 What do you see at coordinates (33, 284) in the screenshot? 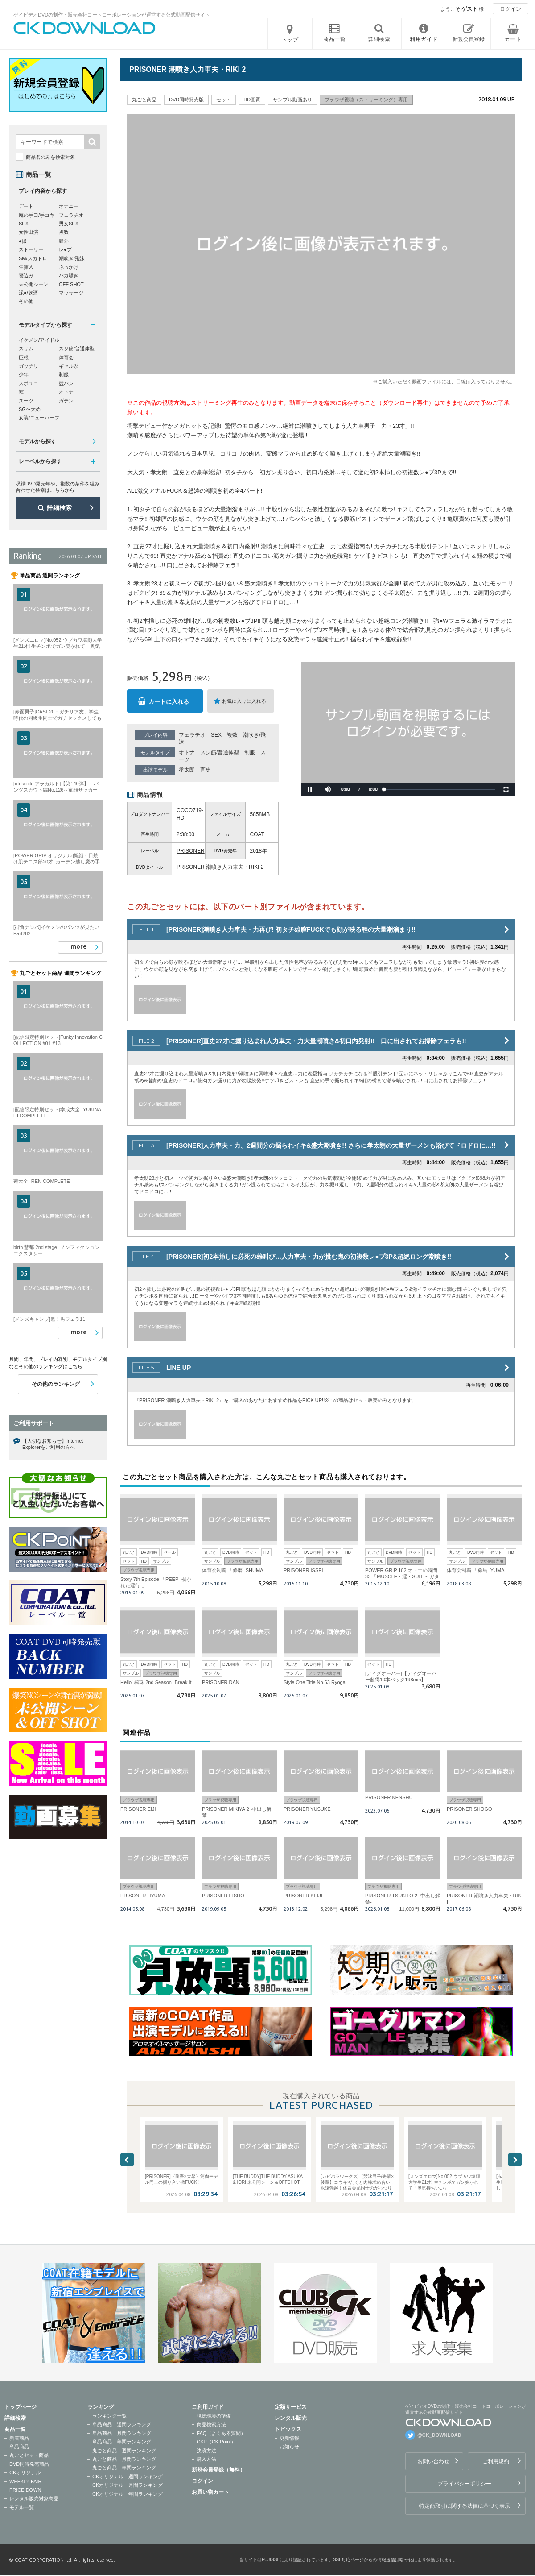
I see `未公開シーン` at bounding box center [33, 284].